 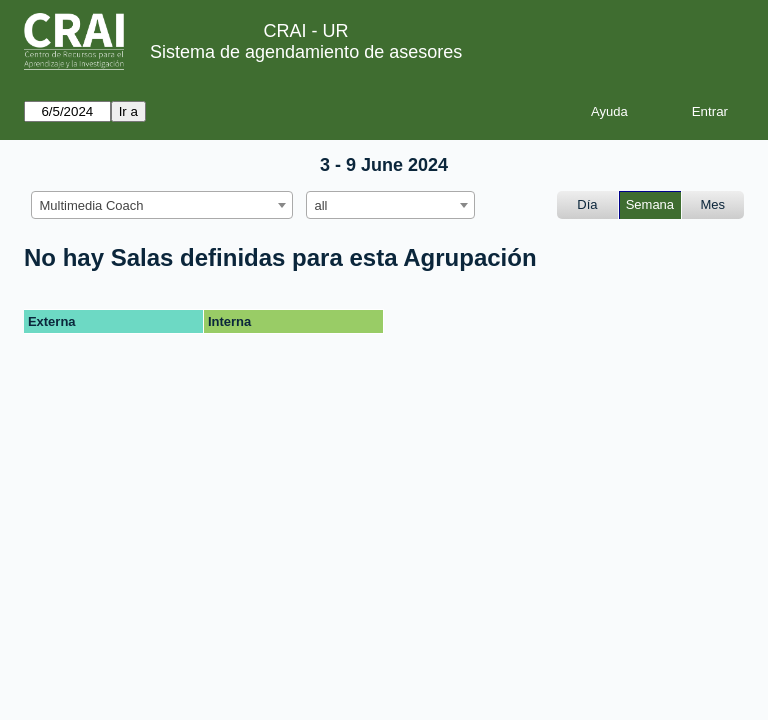 What do you see at coordinates (609, 111) in the screenshot?
I see `Ayuda` at bounding box center [609, 111].